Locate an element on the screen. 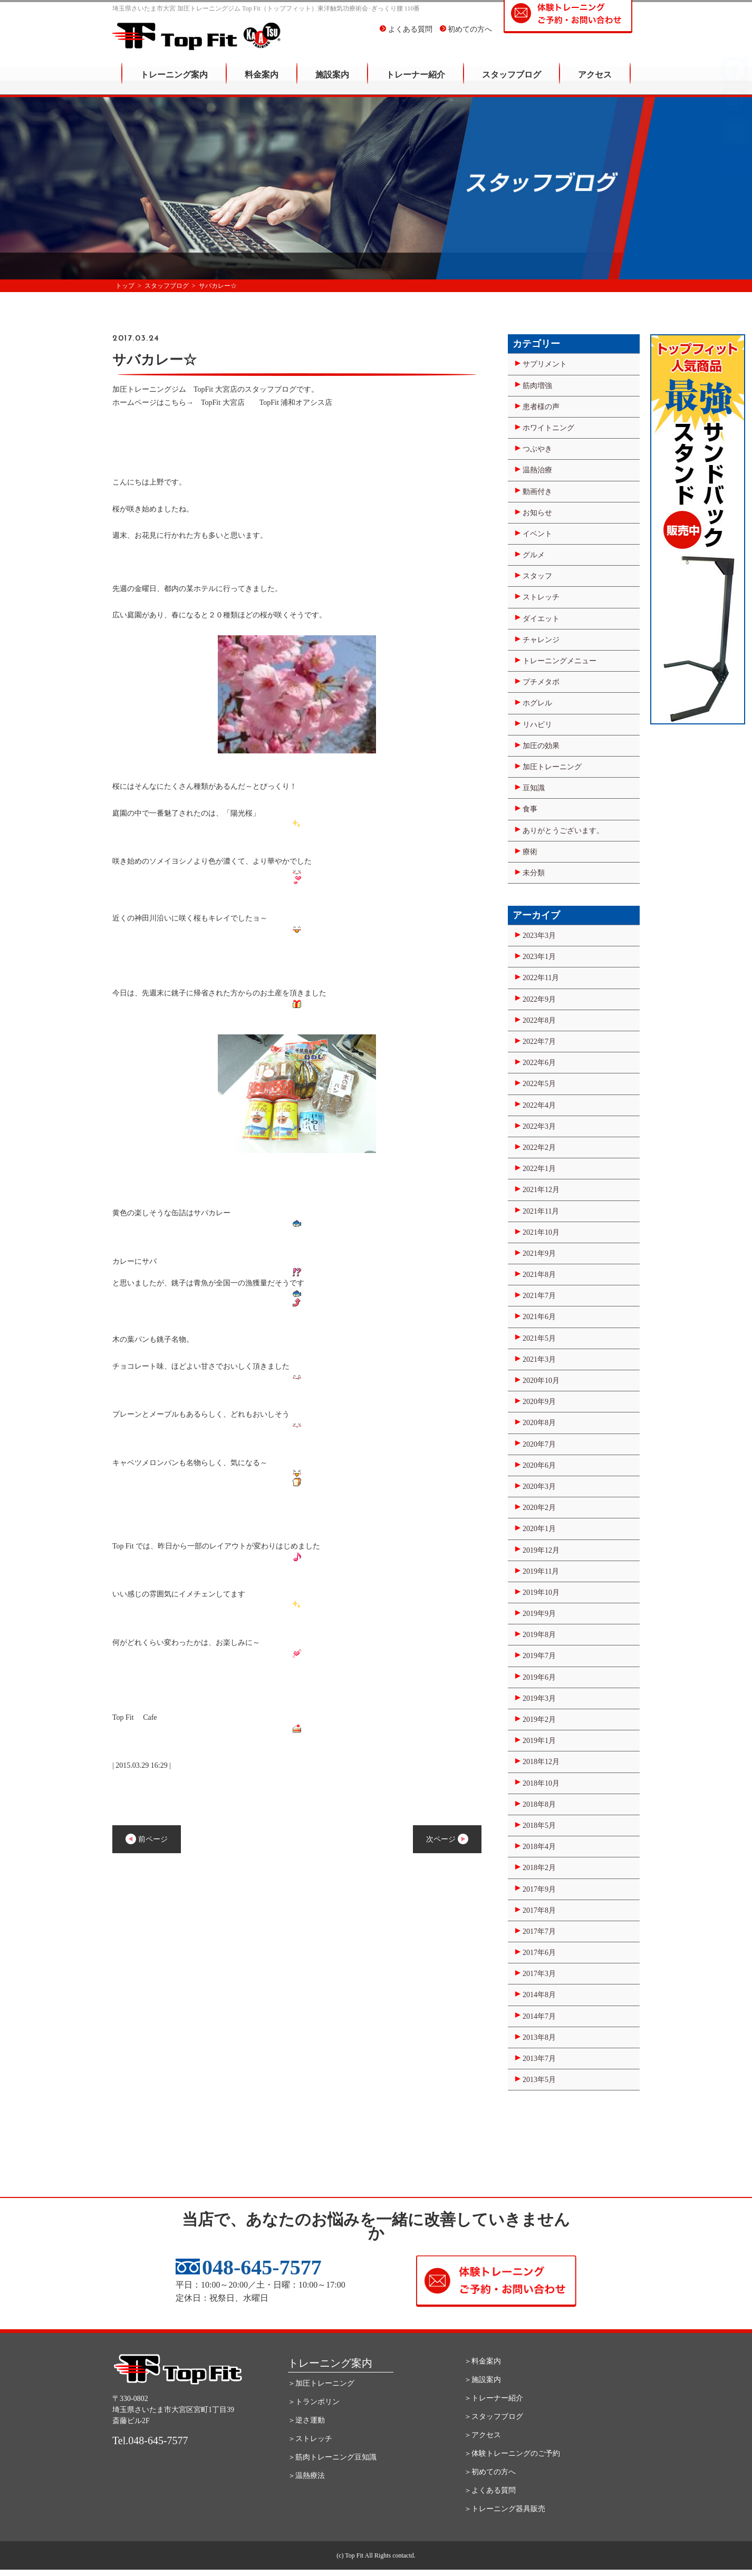 This screenshot has width=752, height=2576. 療術 is located at coordinates (530, 852).